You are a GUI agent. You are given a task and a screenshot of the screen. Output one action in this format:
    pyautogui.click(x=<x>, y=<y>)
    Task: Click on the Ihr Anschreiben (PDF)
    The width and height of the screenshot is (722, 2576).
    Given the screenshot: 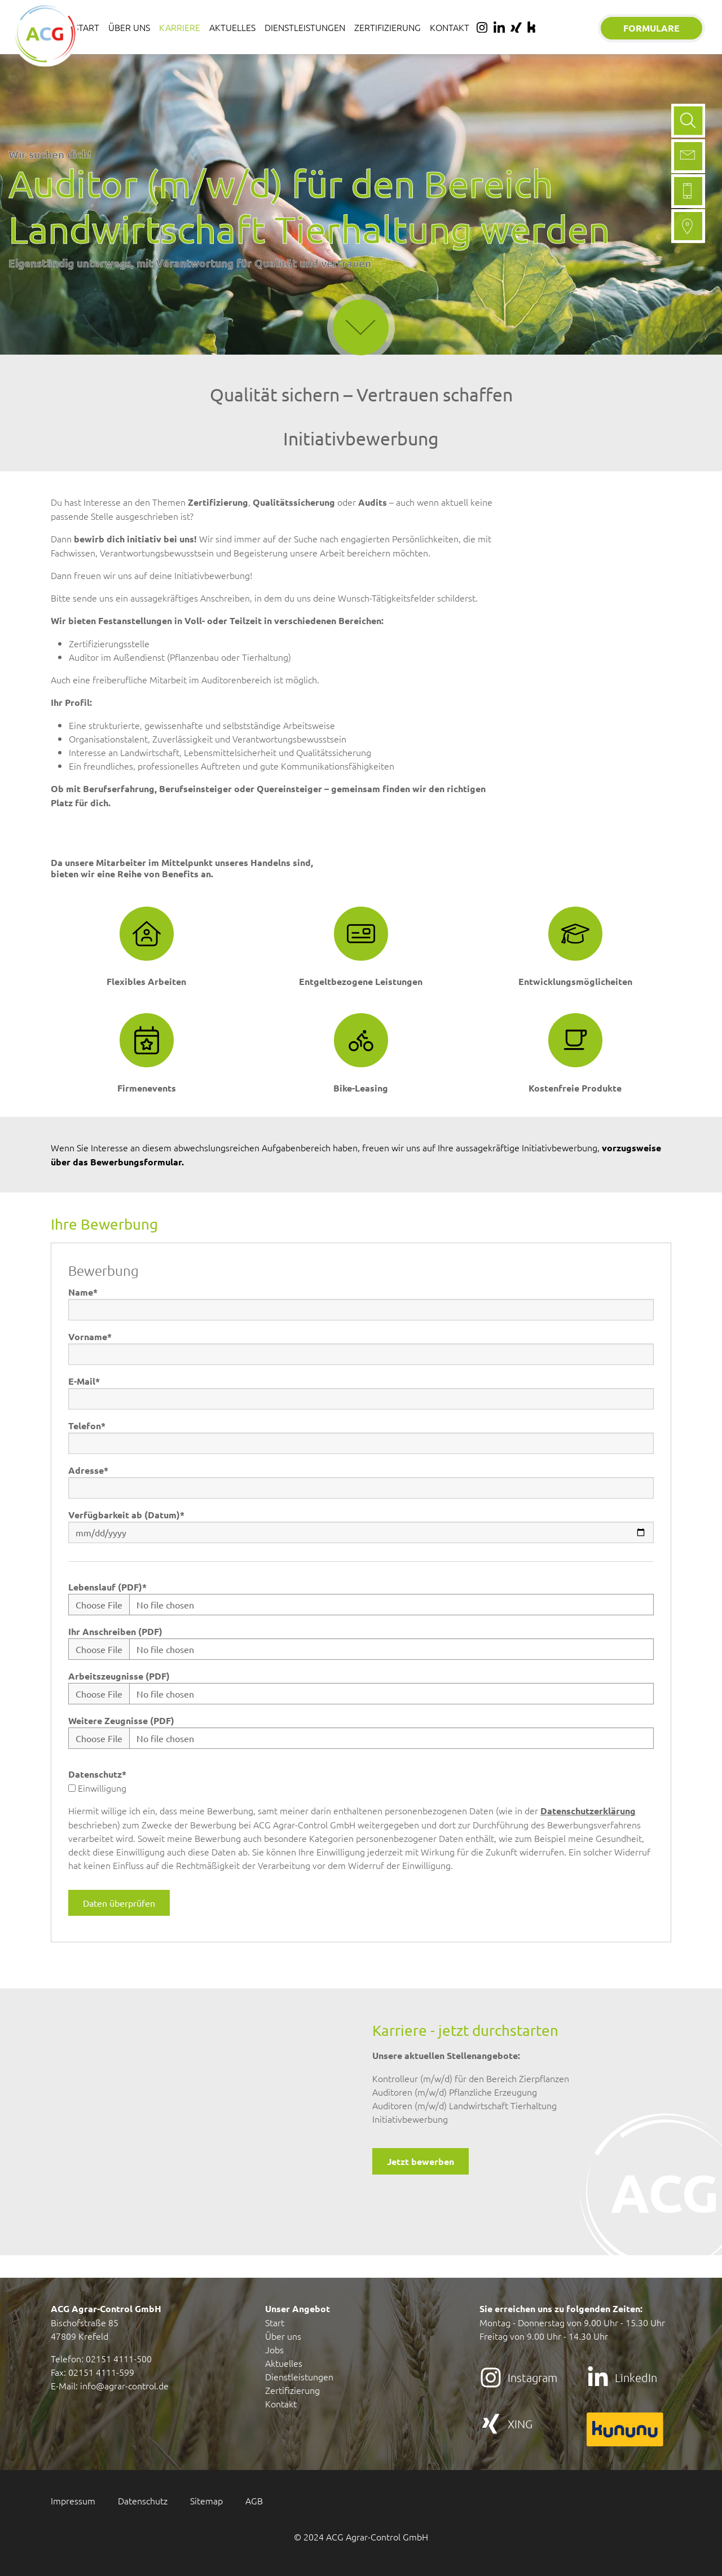 What is the action you would take?
    pyautogui.click(x=115, y=1631)
    